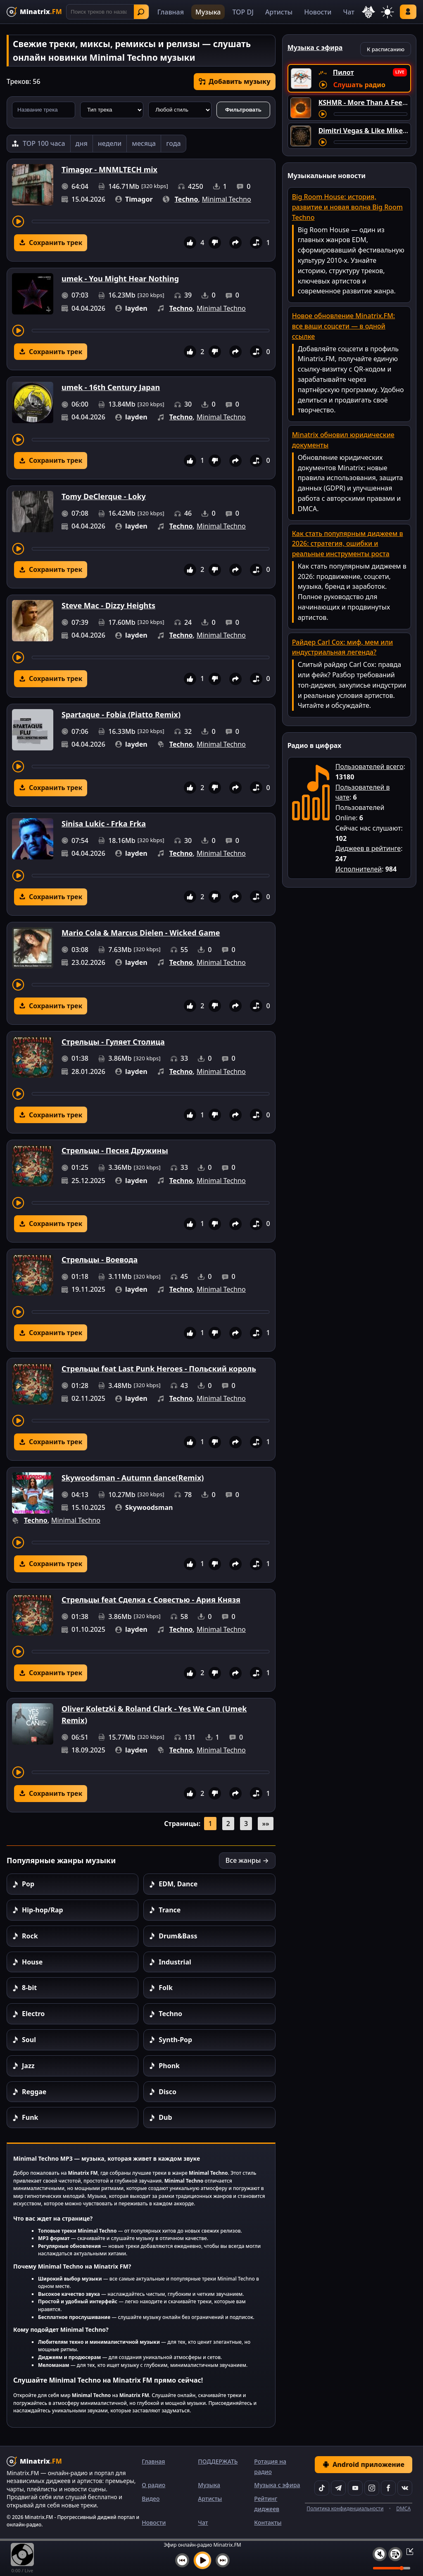  What do you see at coordinates (403, 2508) in the screenshot?
I see `DMCA` at bounding box center [403, 2508].